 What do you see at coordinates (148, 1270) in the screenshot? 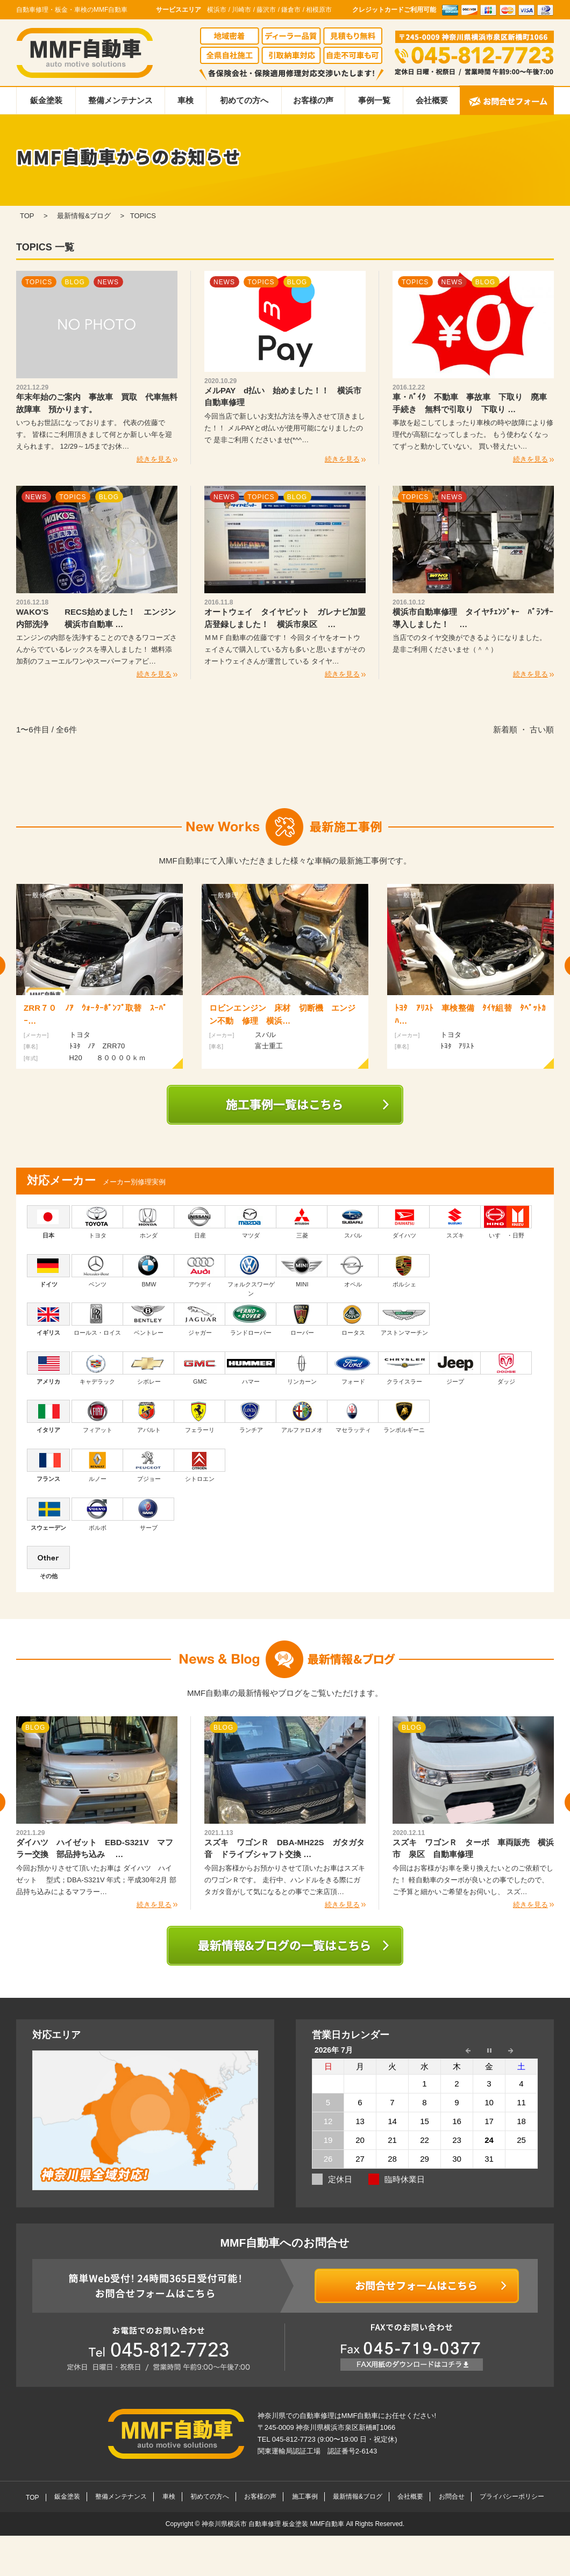
I see `BMW` at bounding box center [148, 1270].